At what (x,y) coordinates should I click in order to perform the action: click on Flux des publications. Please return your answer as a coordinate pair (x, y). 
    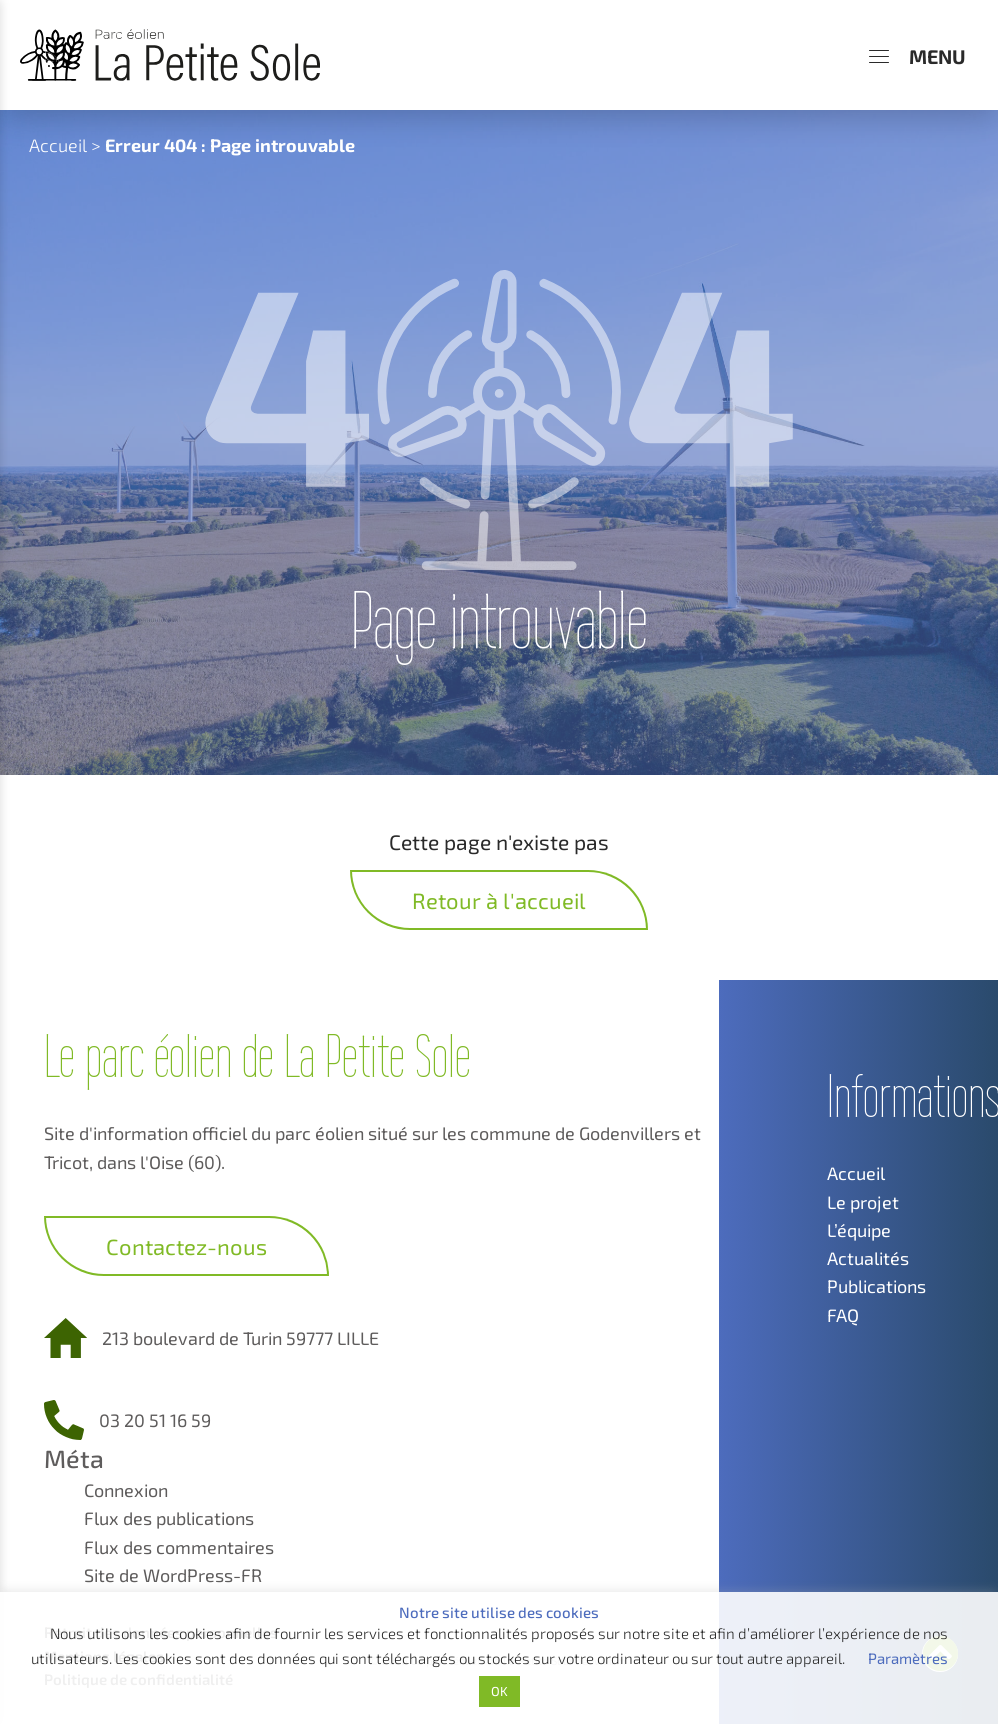
    Looking at the image, I should click on (169, 1518).